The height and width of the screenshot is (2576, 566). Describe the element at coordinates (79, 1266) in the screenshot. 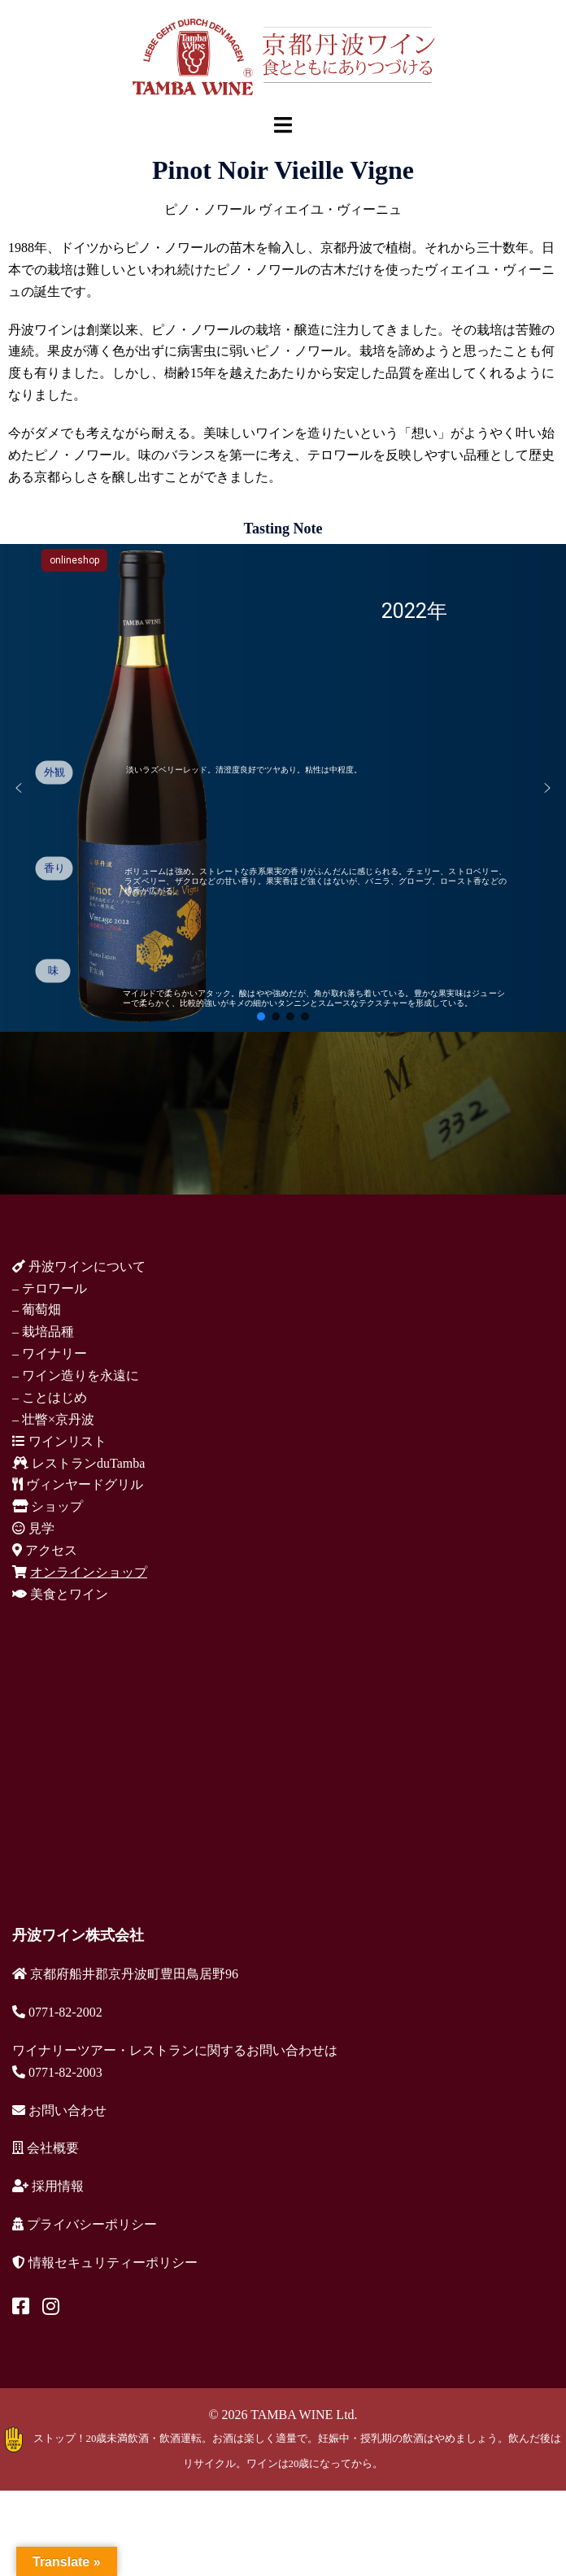

I see `丹波ワインについて` at that location.